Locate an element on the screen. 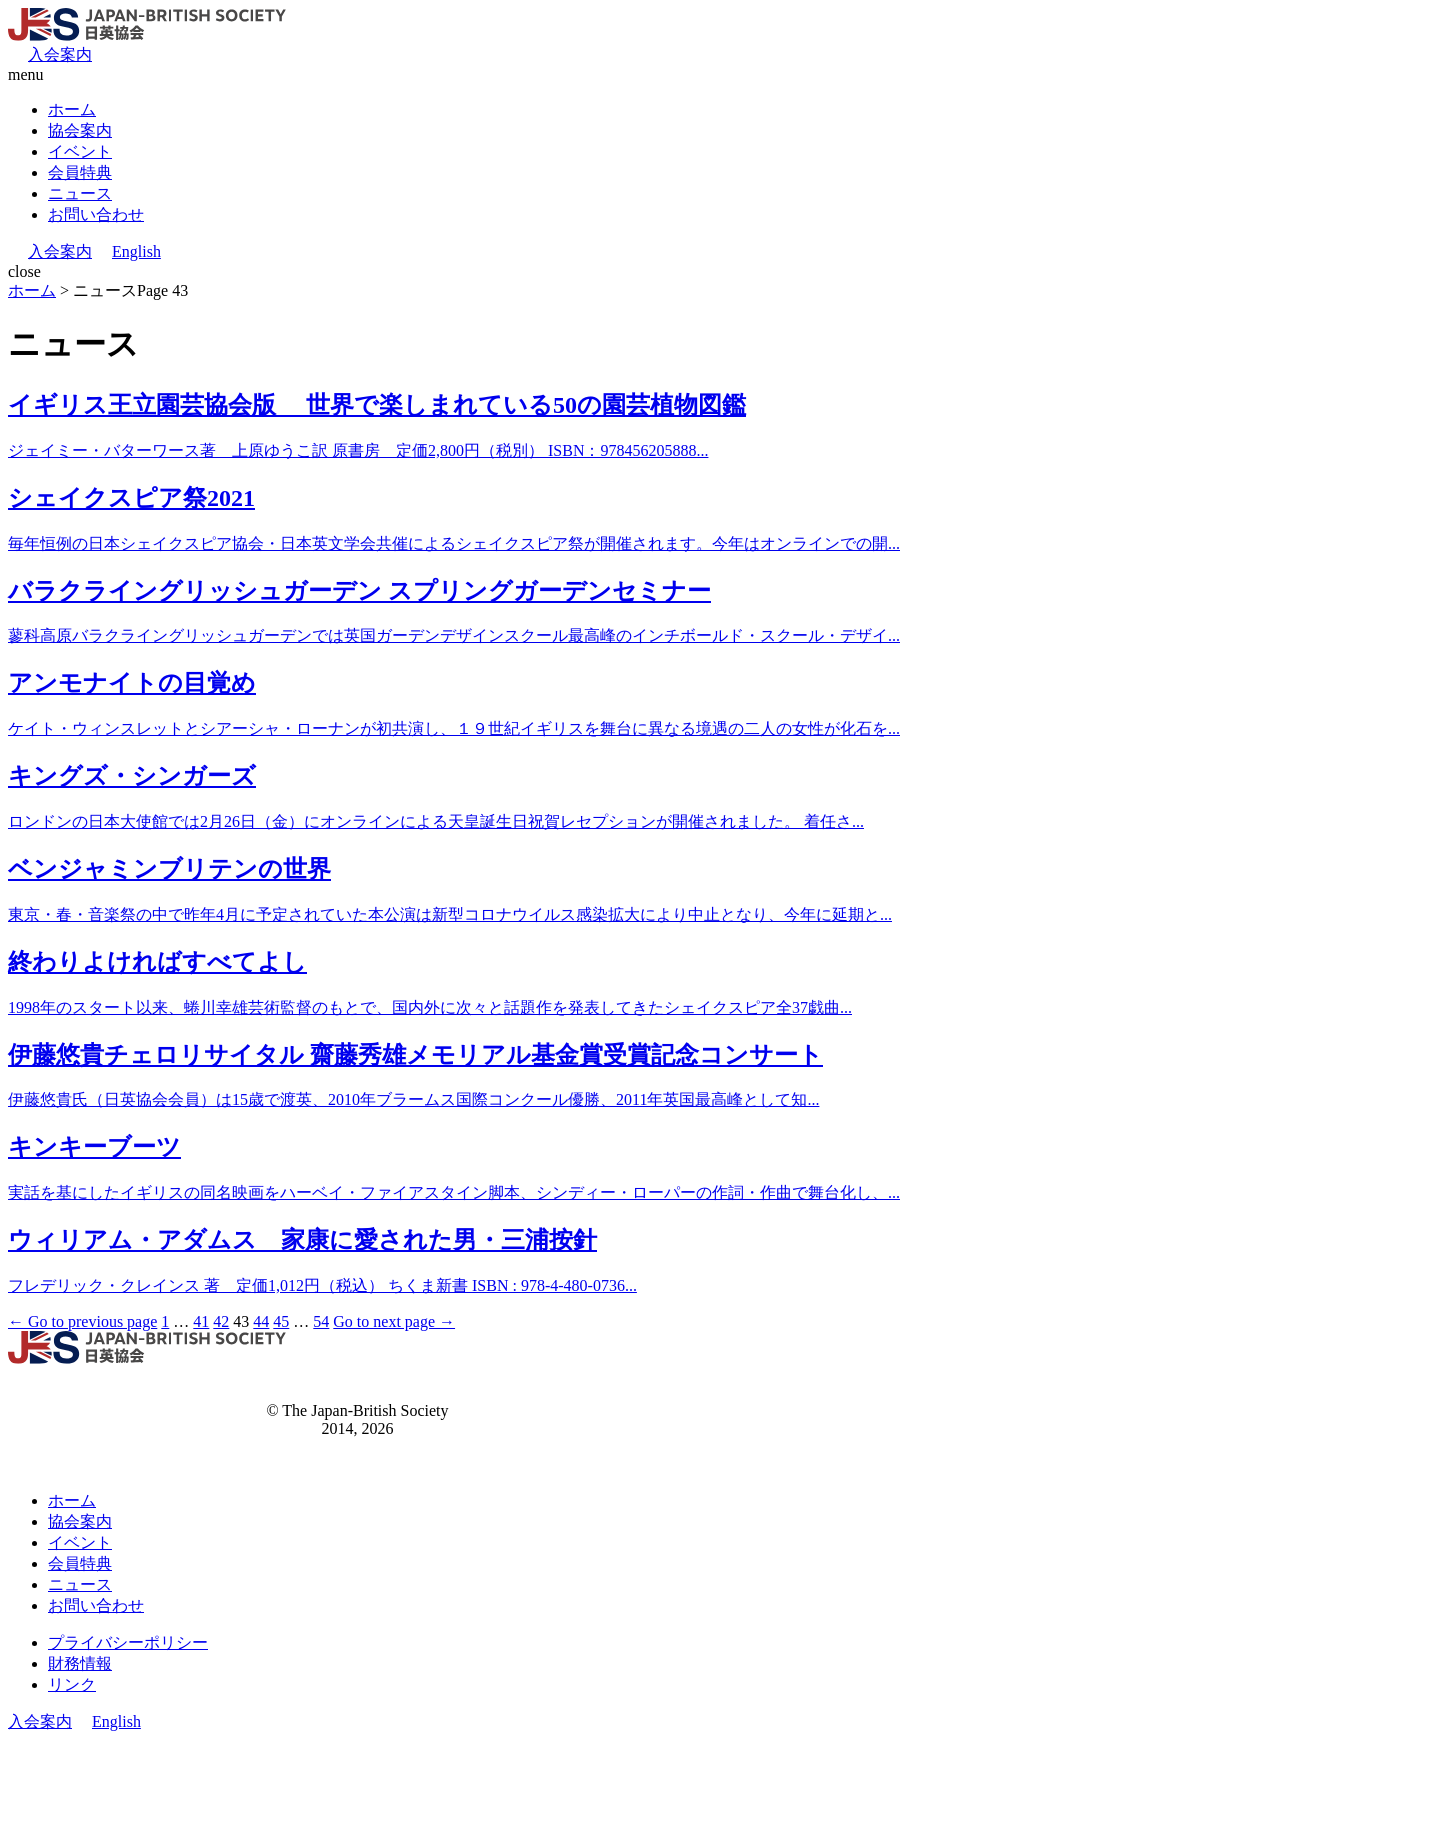  42 is located at coordinates (221, 1321).